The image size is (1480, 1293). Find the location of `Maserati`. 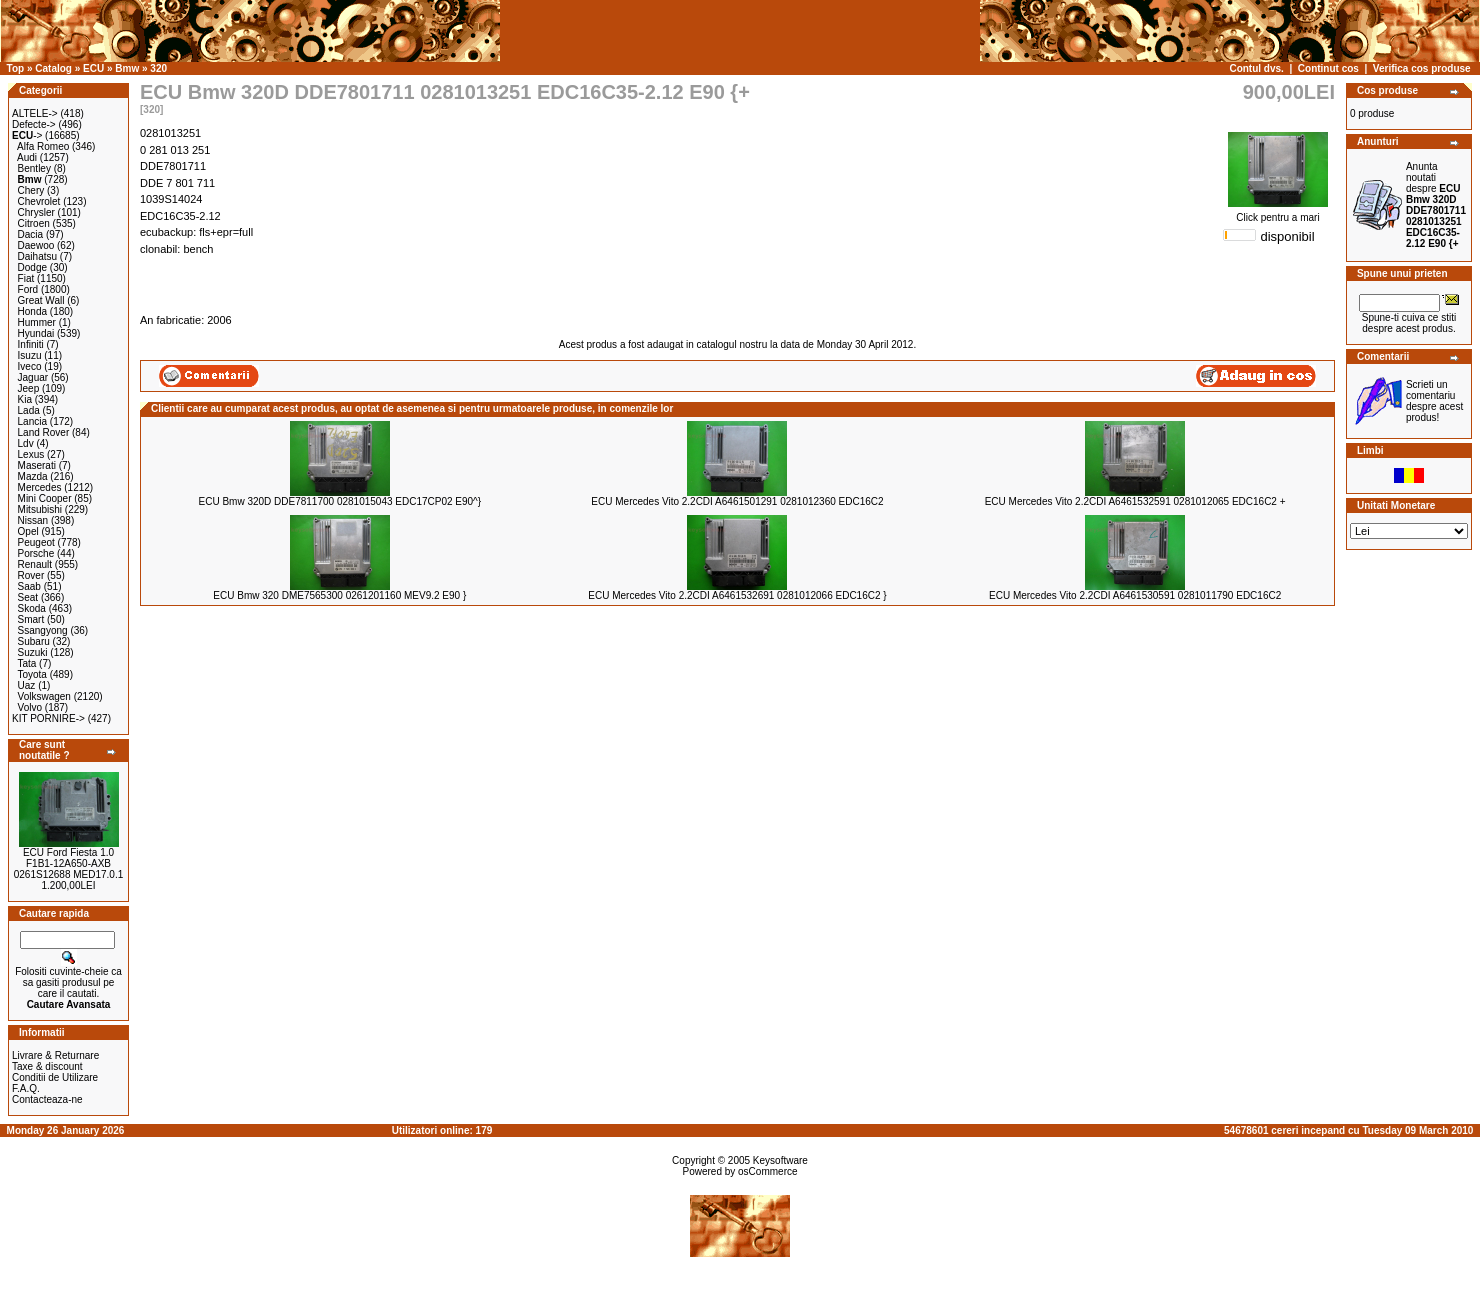

Maserati is located at coordinates (37, 465).